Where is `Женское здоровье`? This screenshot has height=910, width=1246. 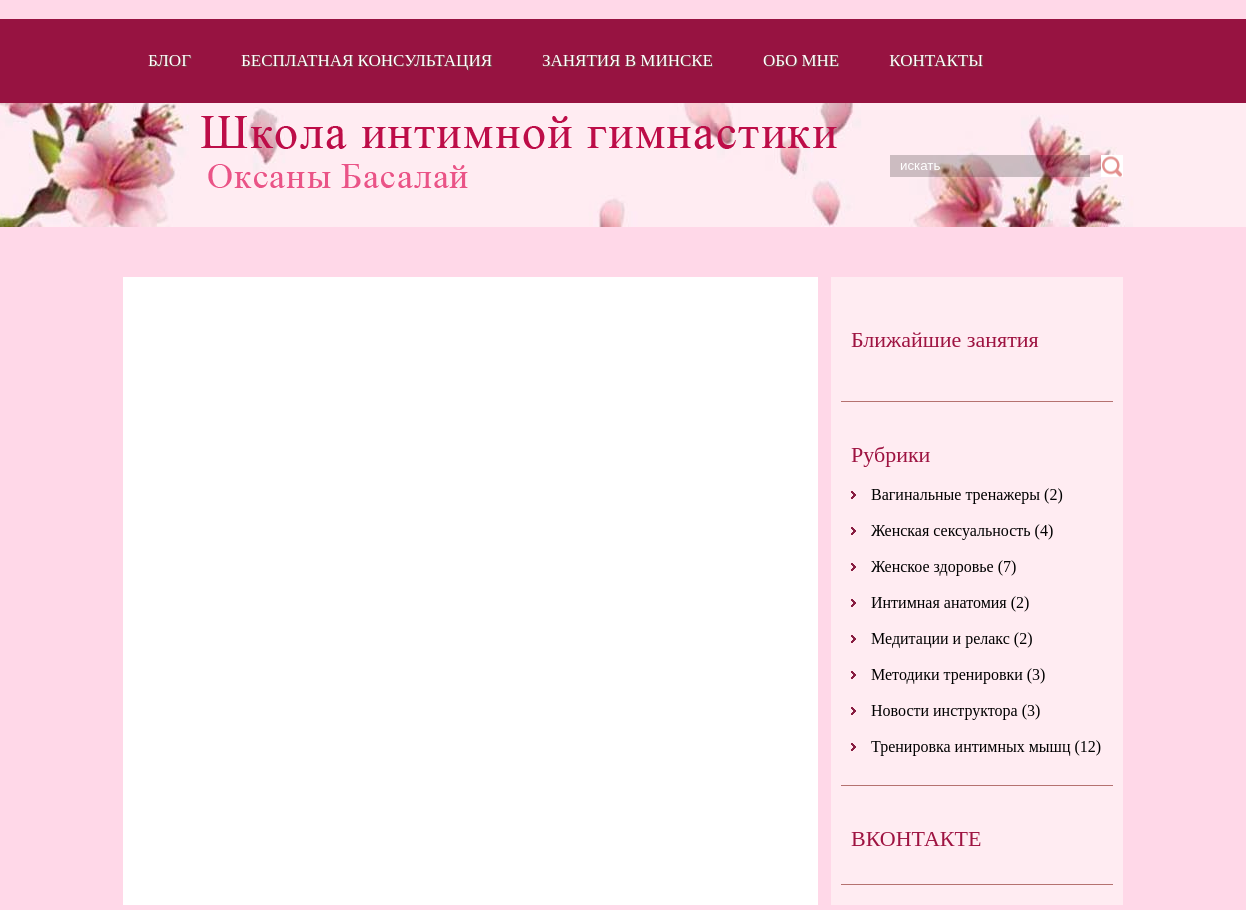
Женское здоровье is located at coordinates (932, 566).